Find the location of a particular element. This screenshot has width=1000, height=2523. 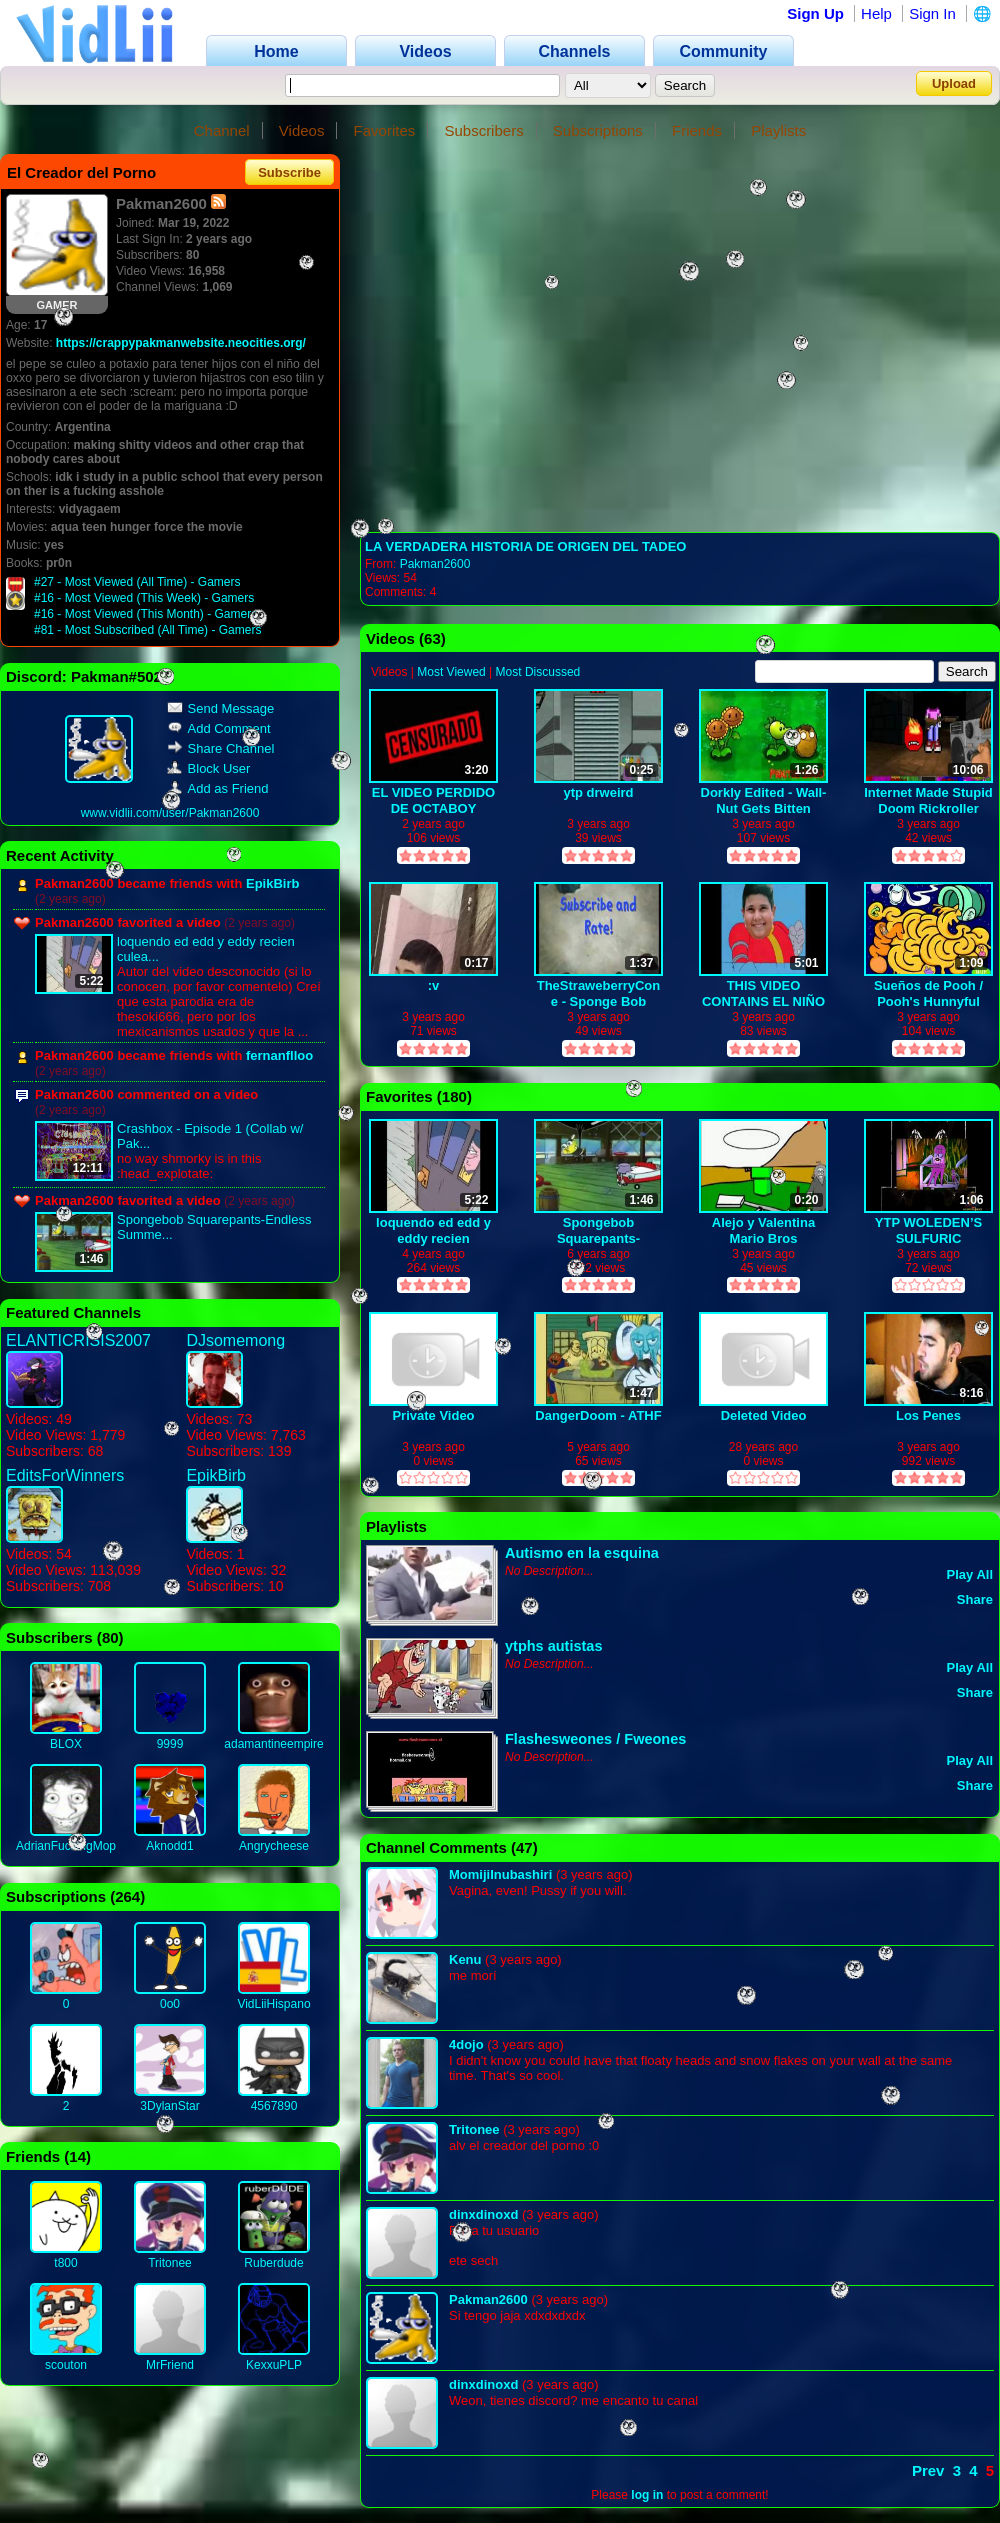

Sign Up is located at coordinates (815, 13).